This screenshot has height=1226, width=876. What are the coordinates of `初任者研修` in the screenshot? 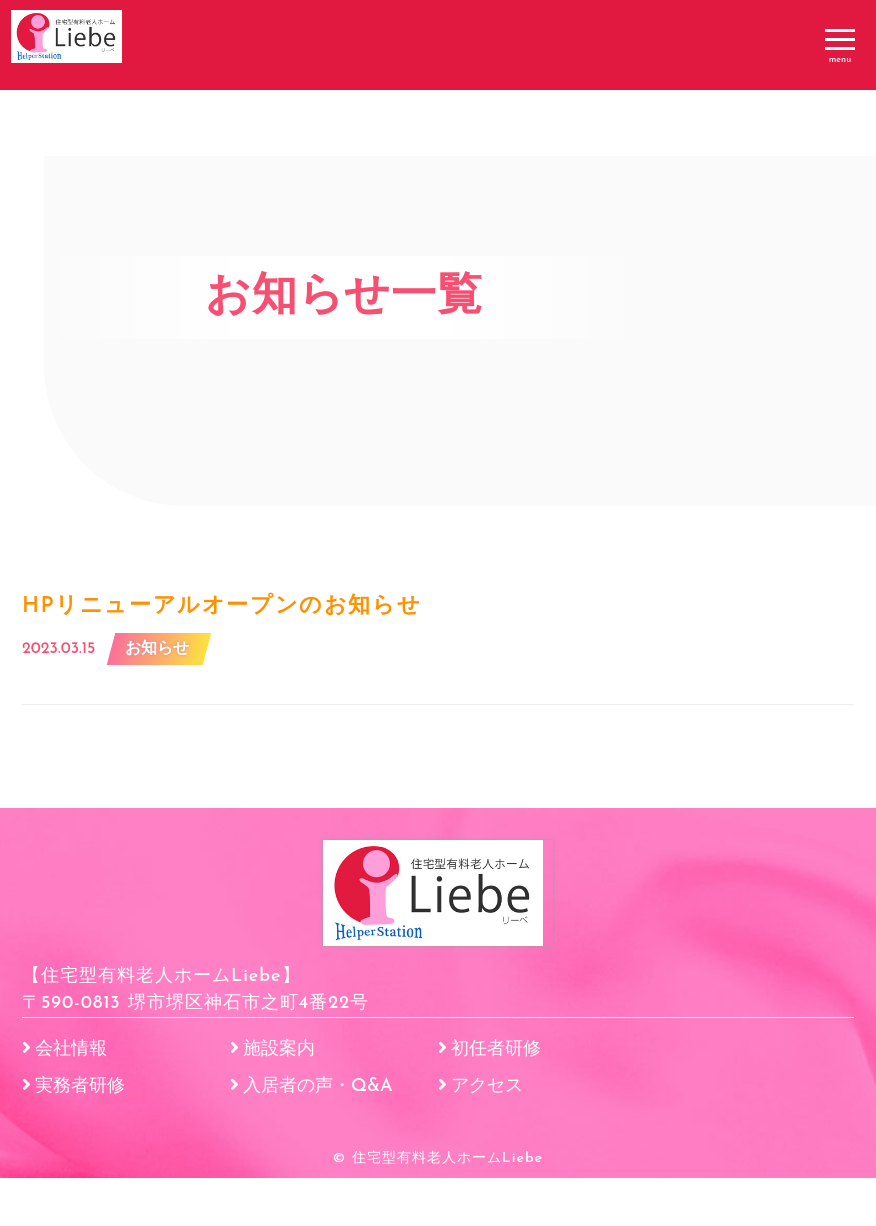 It's located at (496, 1097).